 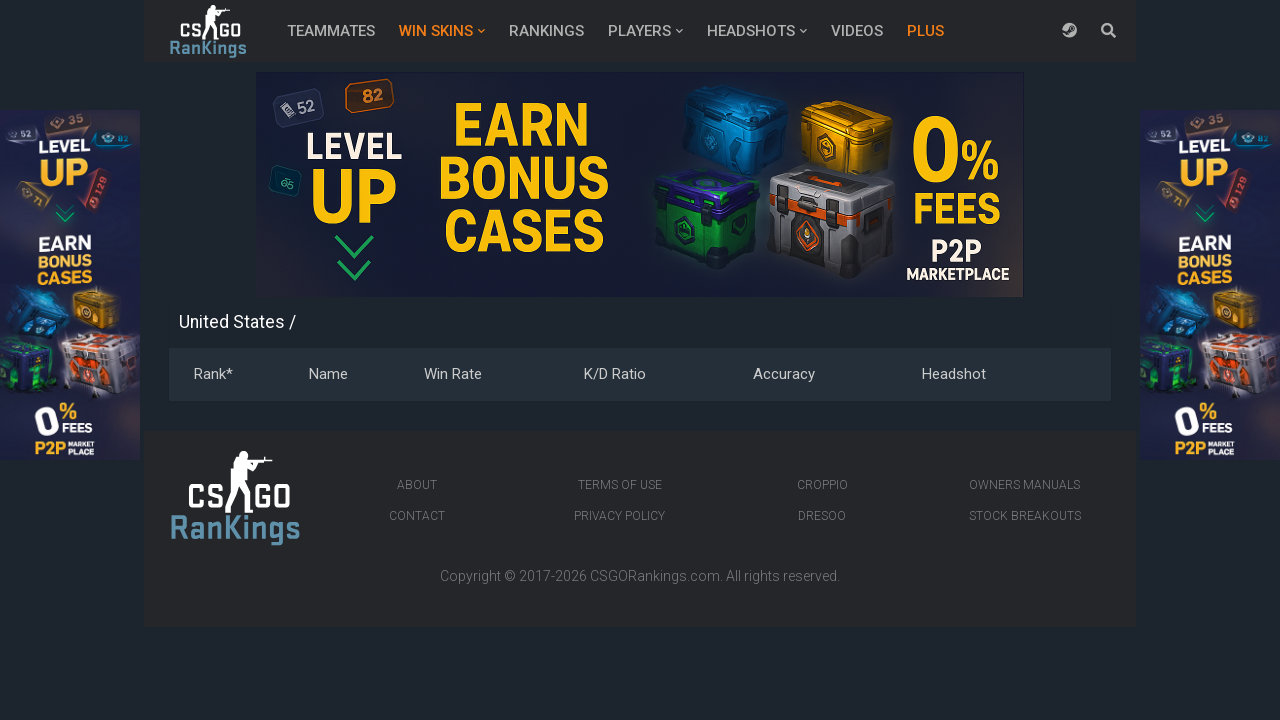 I want to click on Players [button], so click(x=639, y=31).